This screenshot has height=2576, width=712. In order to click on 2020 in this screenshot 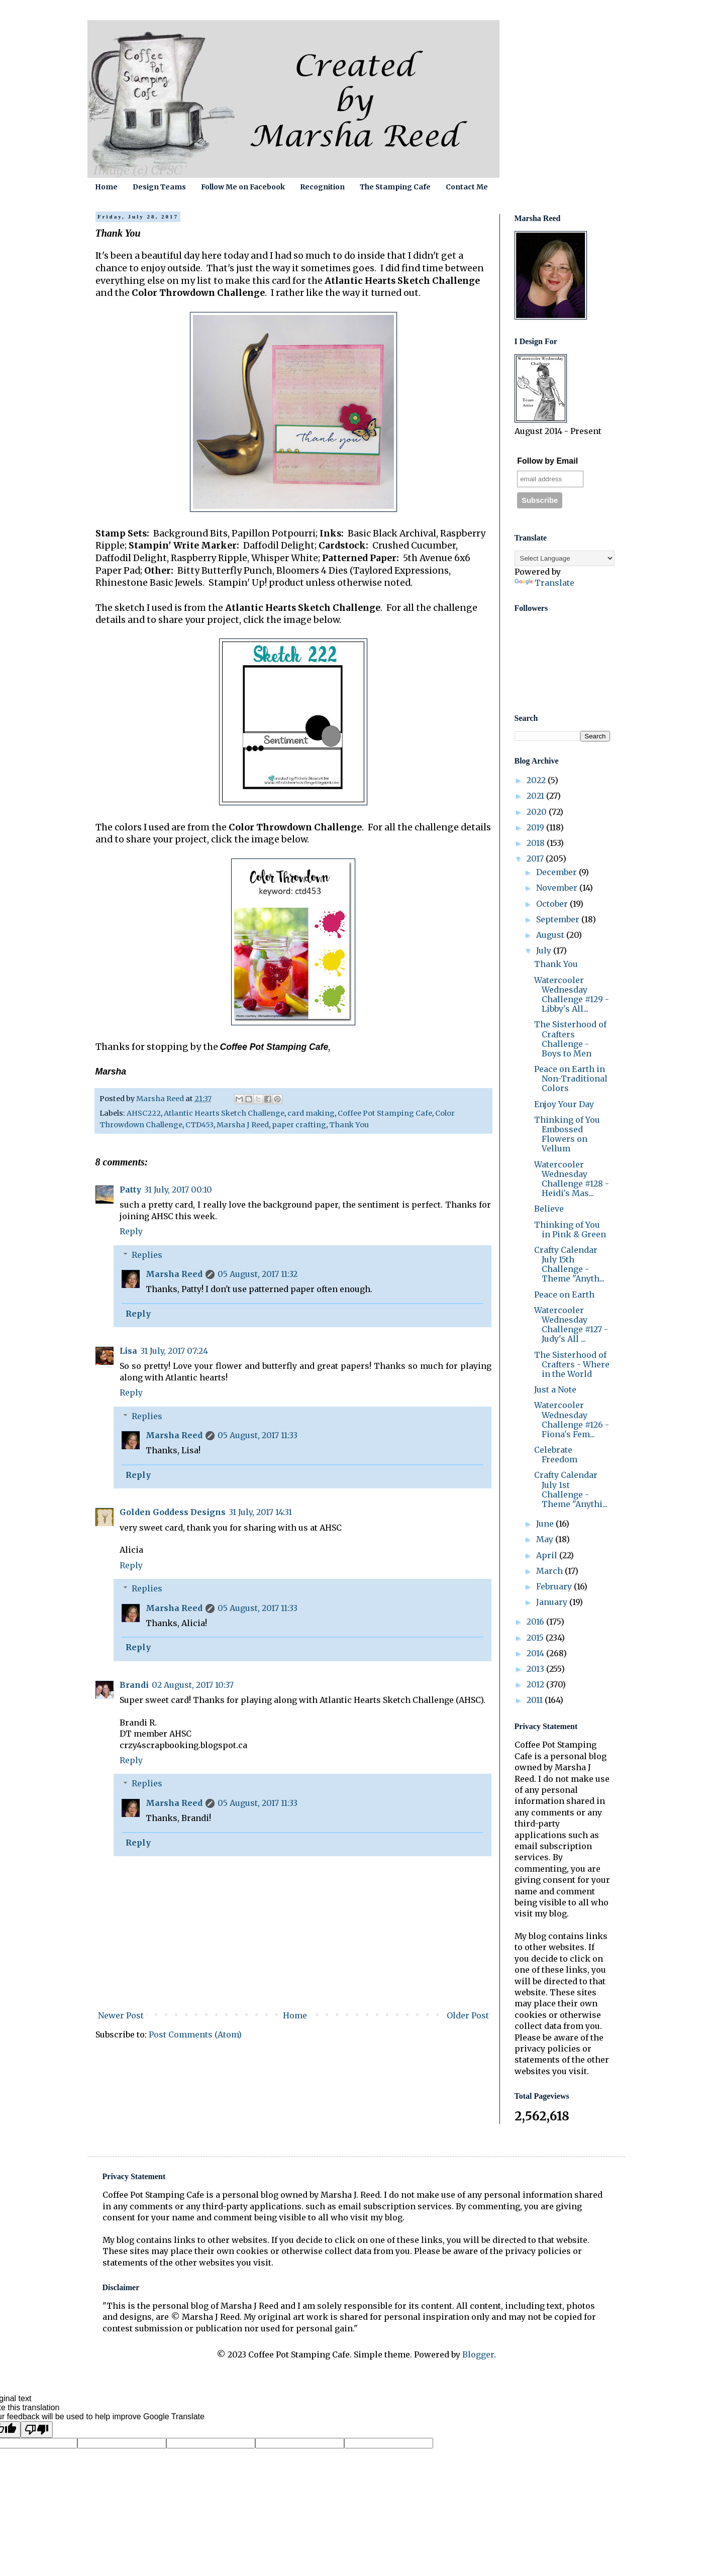, I will do `click(538, 812)`.